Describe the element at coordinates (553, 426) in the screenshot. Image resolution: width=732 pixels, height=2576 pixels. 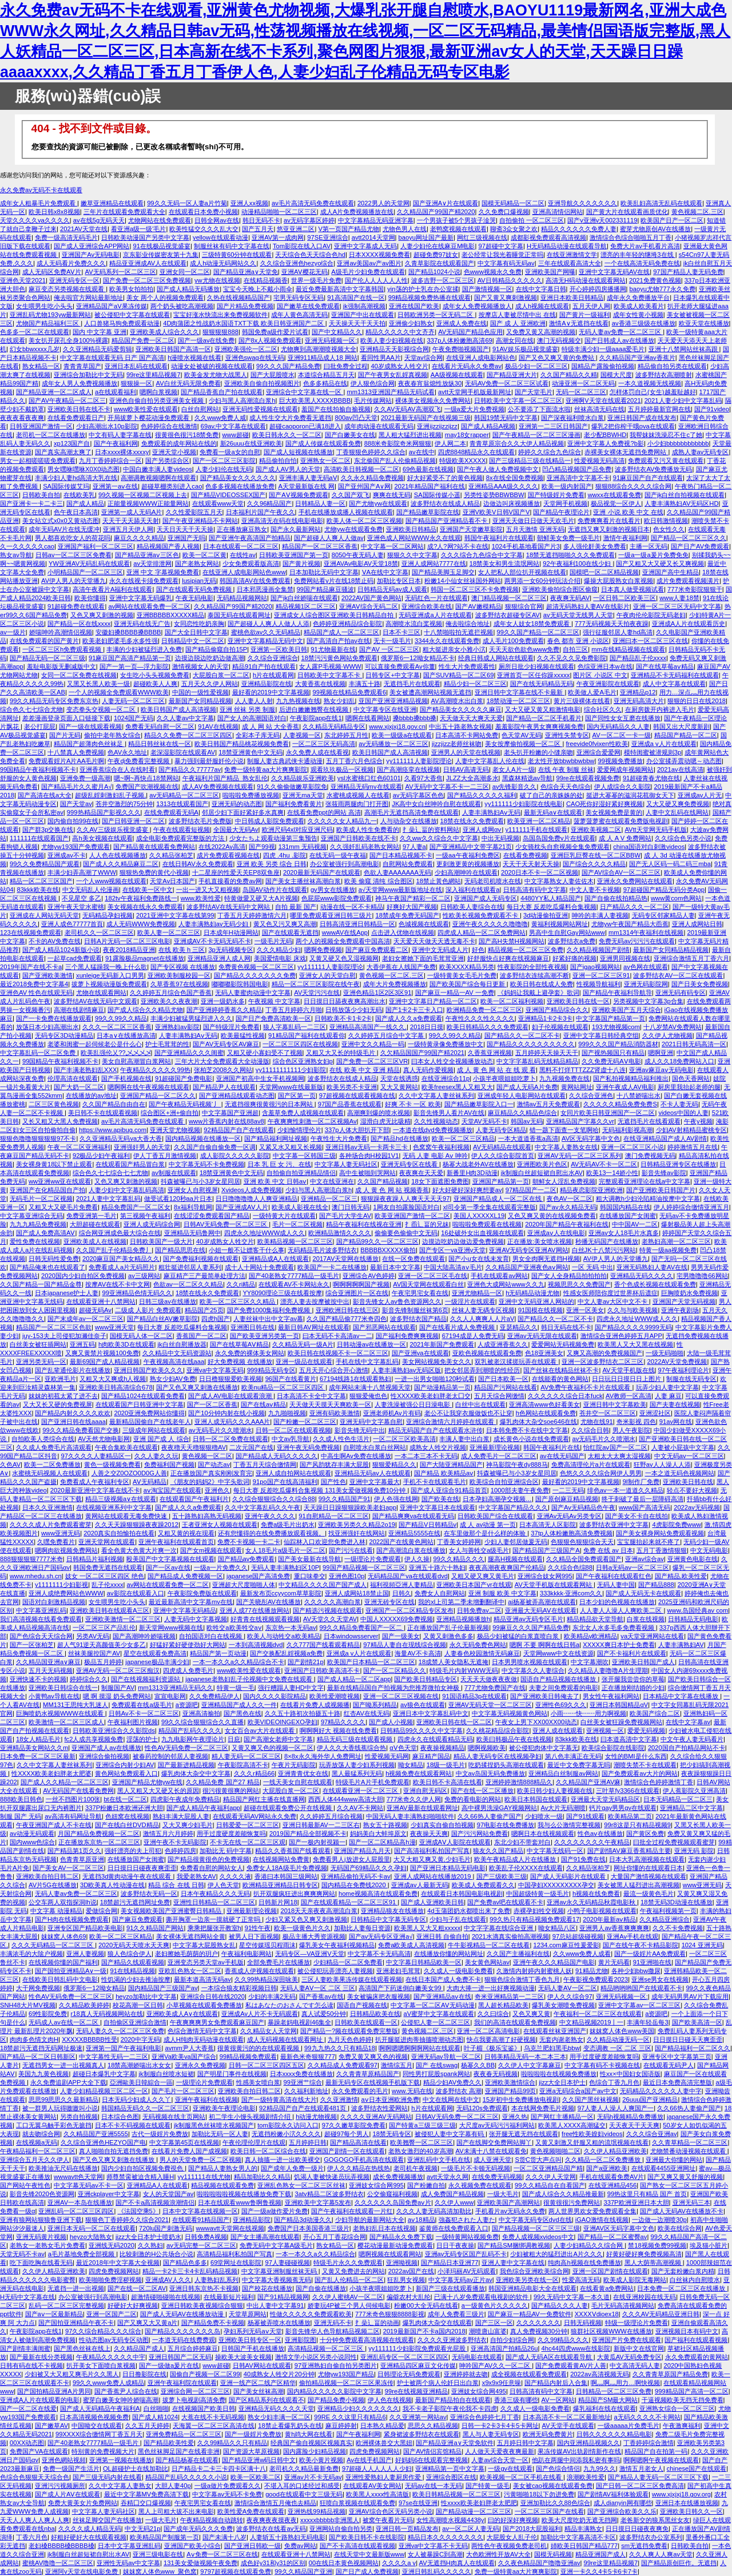
I see `亚洲第一二三区日韩国产` at that location.